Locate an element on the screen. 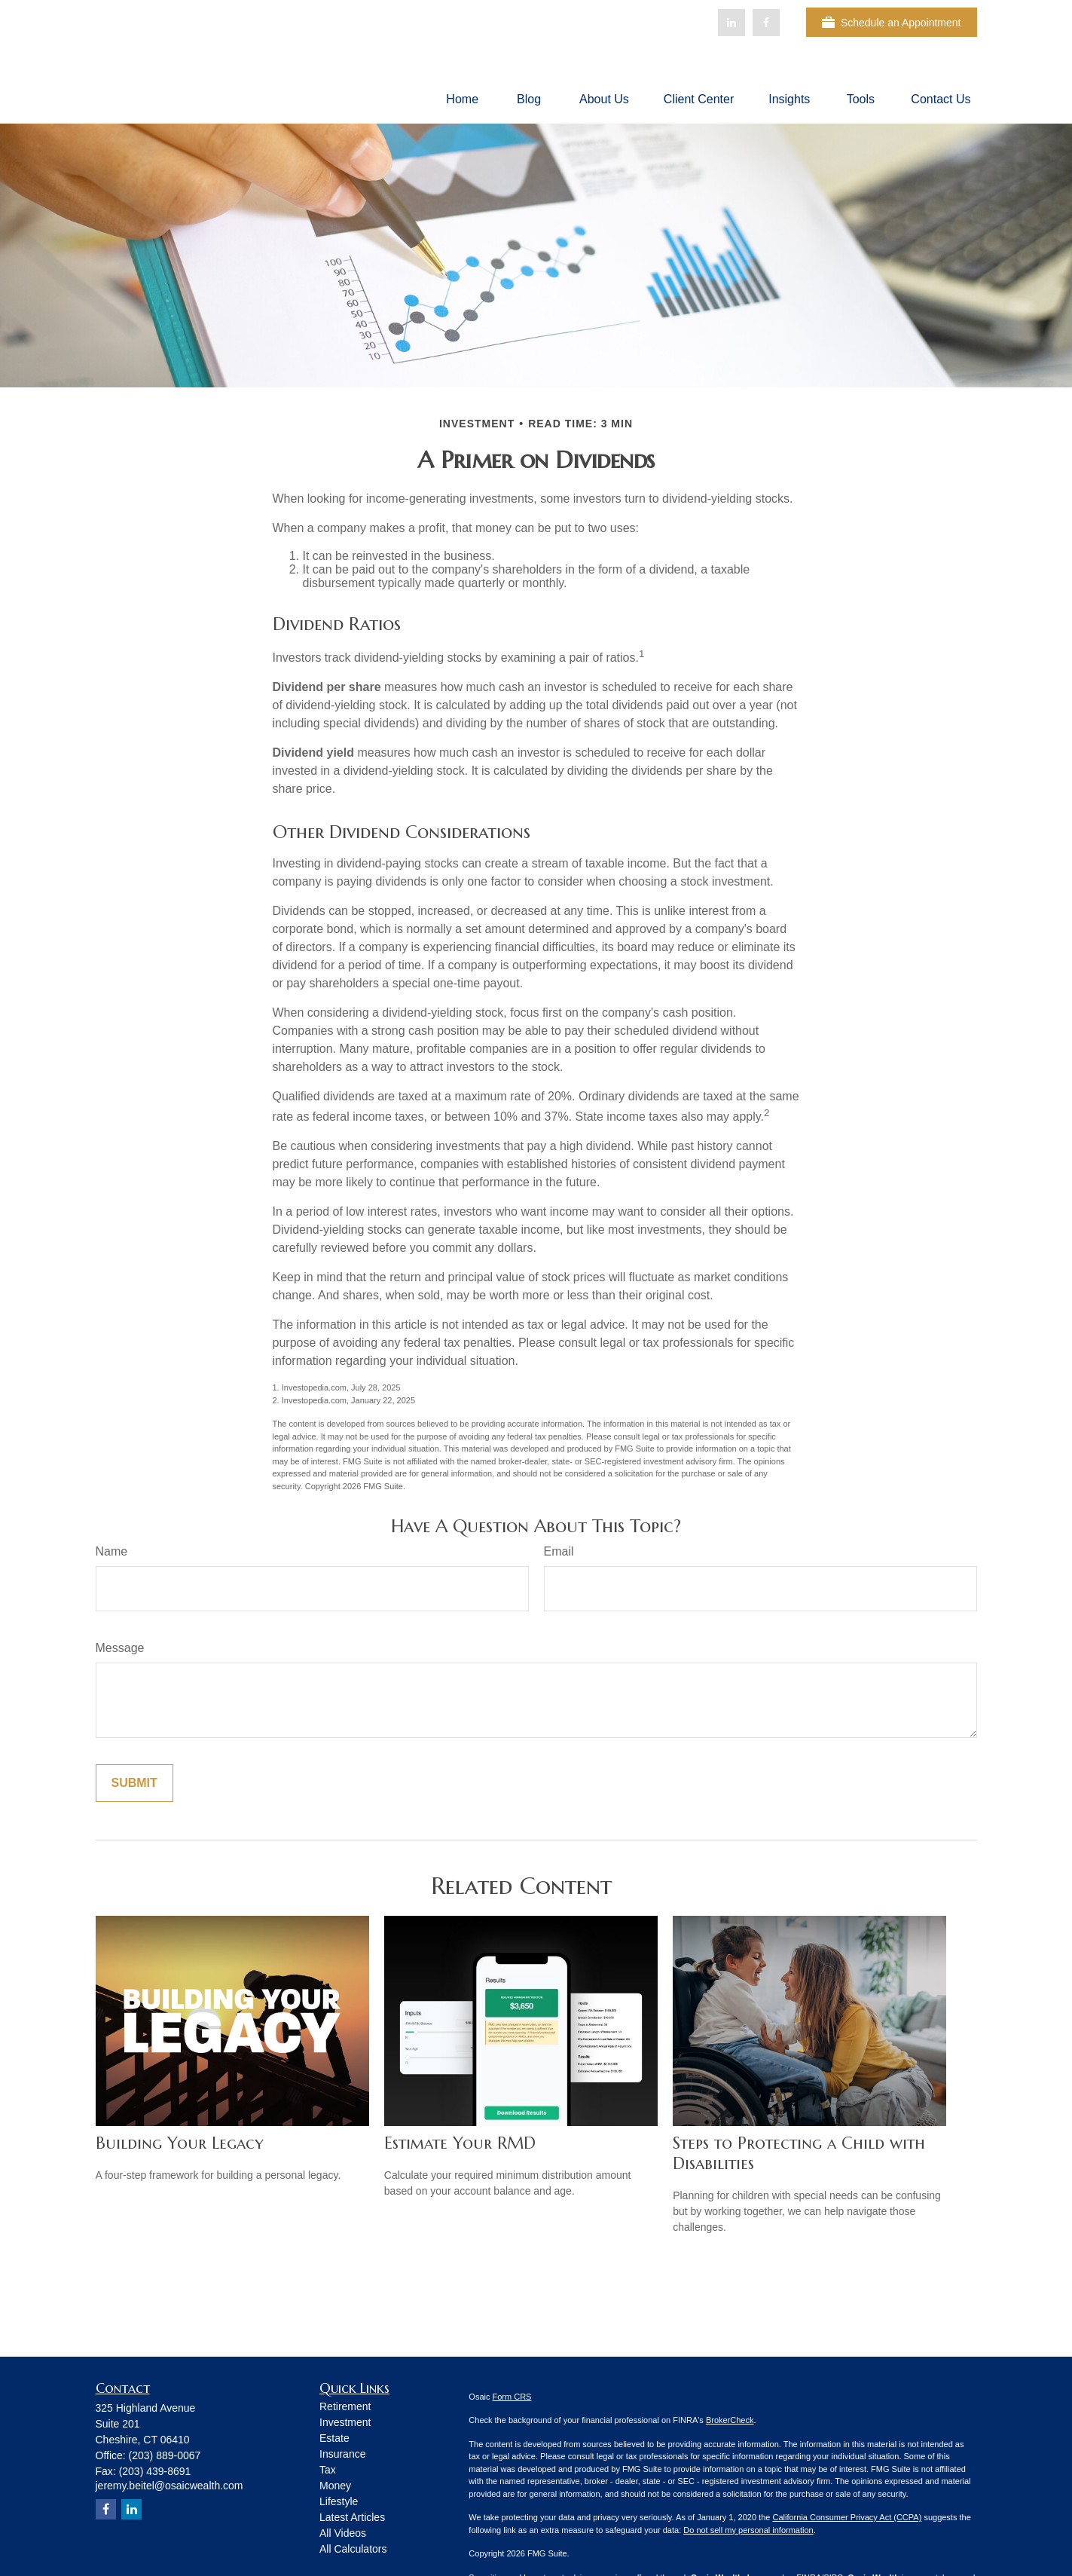 The height and width of the screenshot is (2576, 1072). Insurance is located at coordinates (342, 2454).